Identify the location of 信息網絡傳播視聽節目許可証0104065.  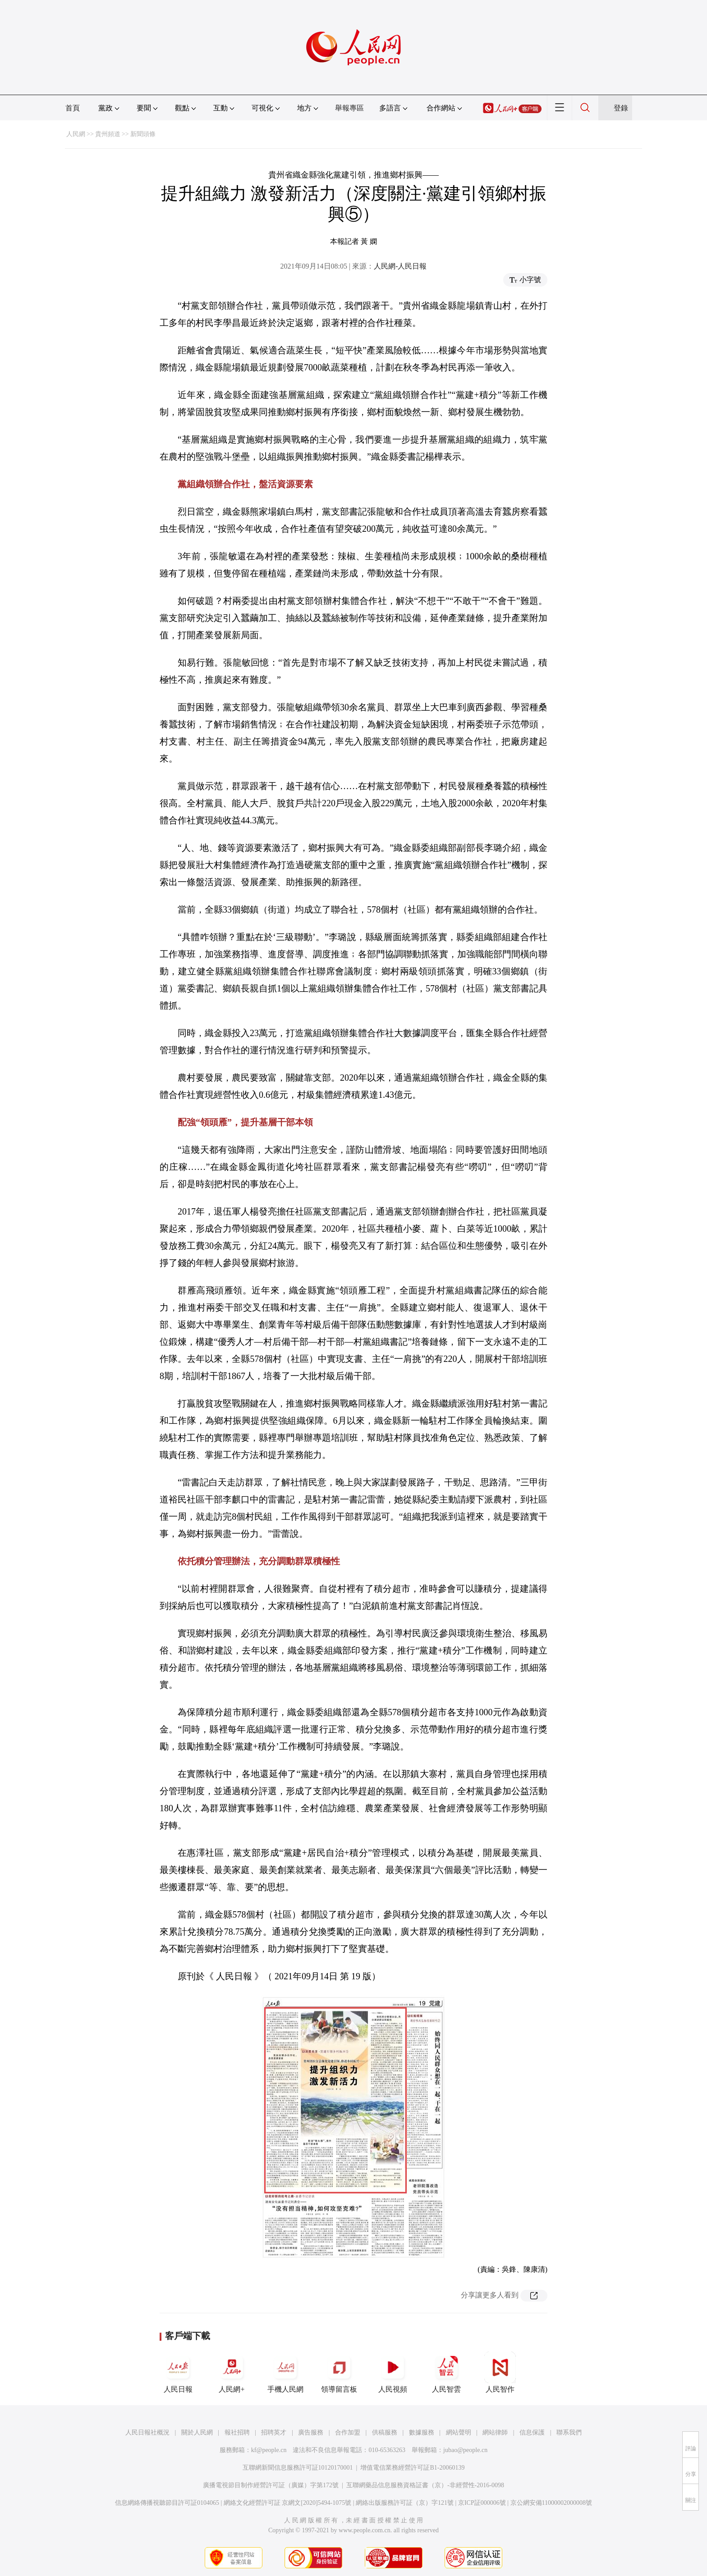
(167, 2502).